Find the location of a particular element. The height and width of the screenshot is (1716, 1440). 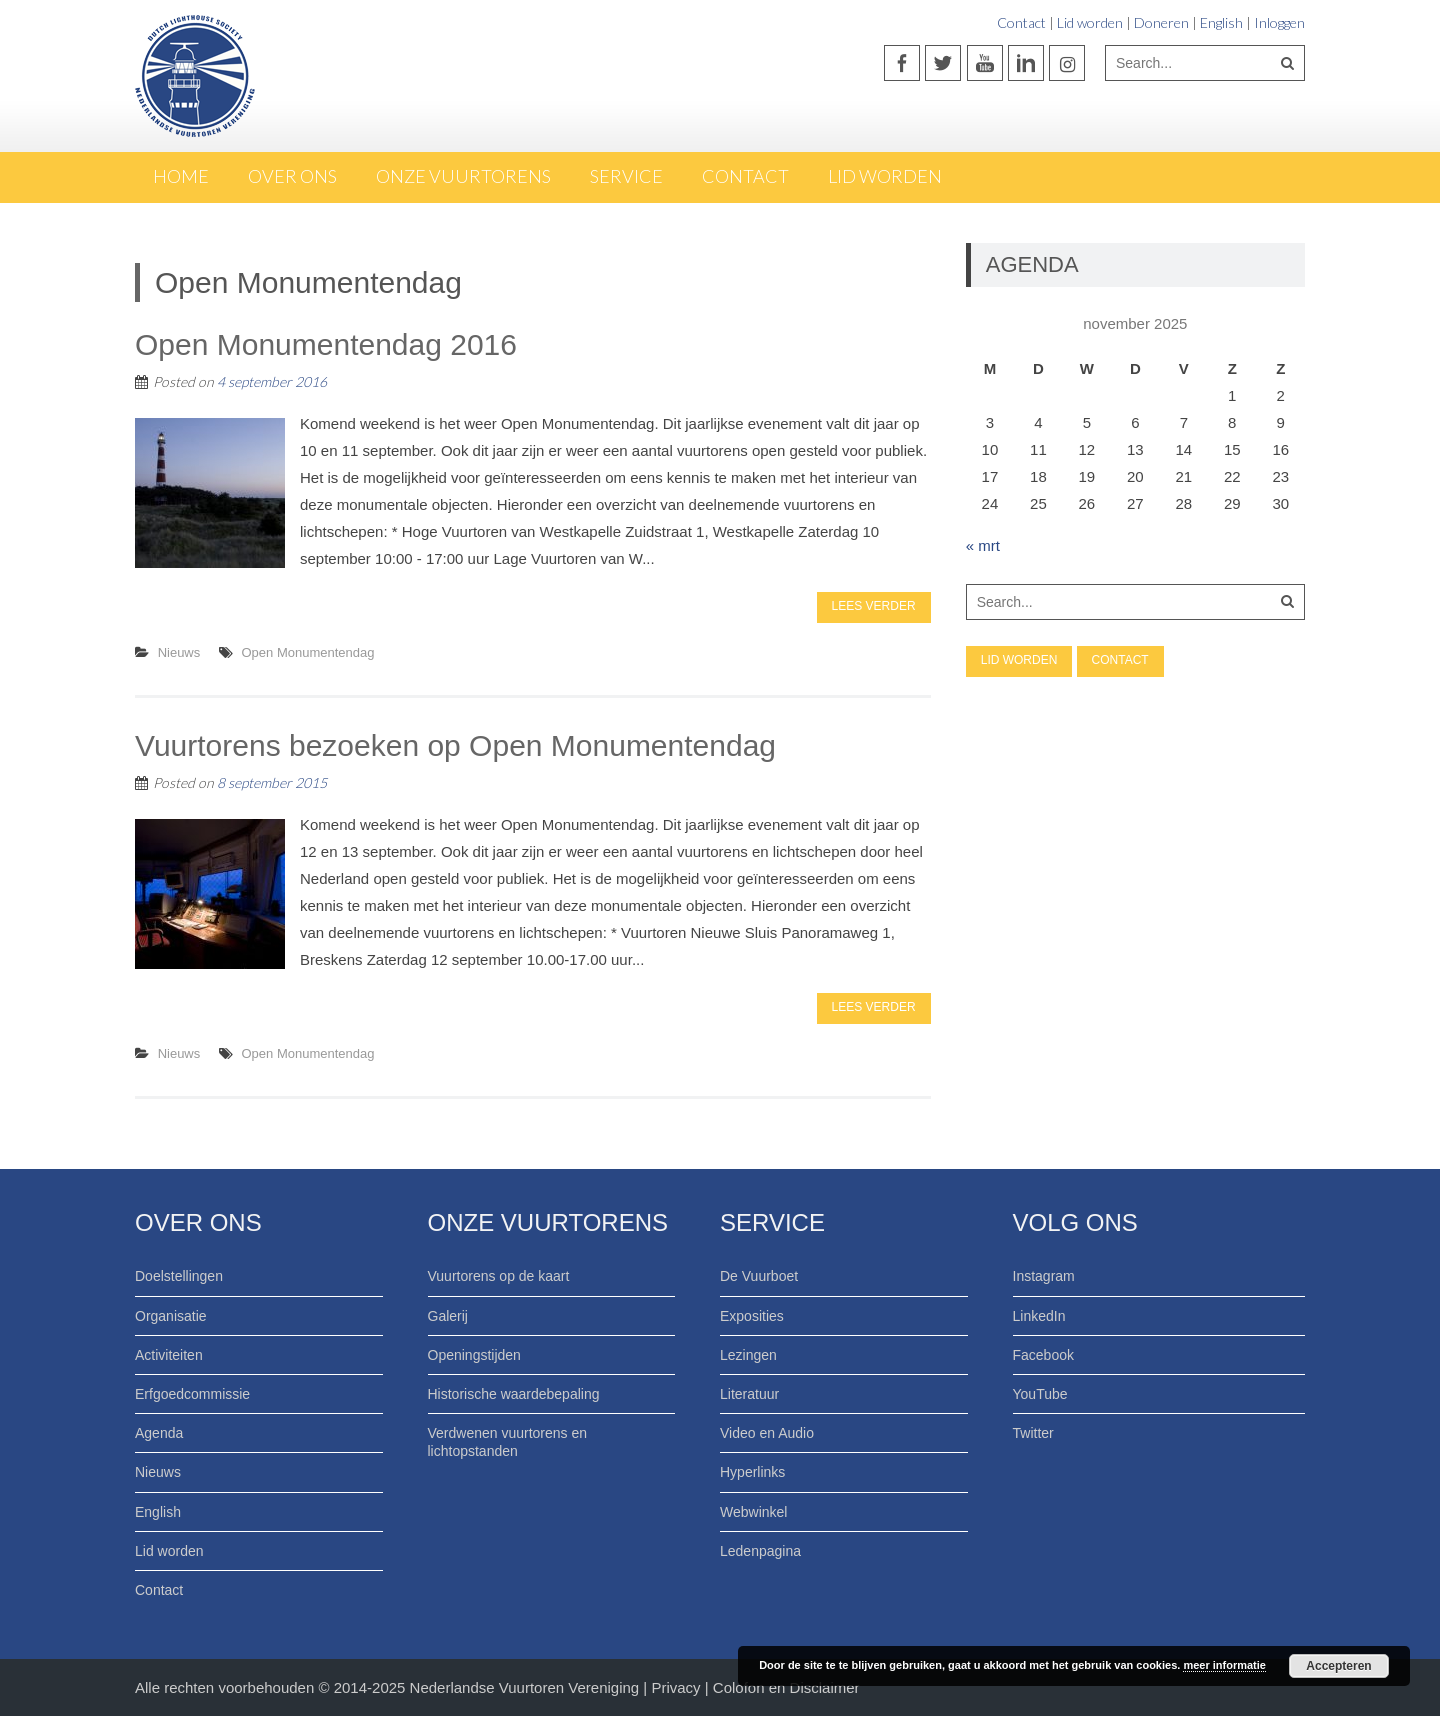

Open Monumentendag 2016 is located at coordinates (326, 344).